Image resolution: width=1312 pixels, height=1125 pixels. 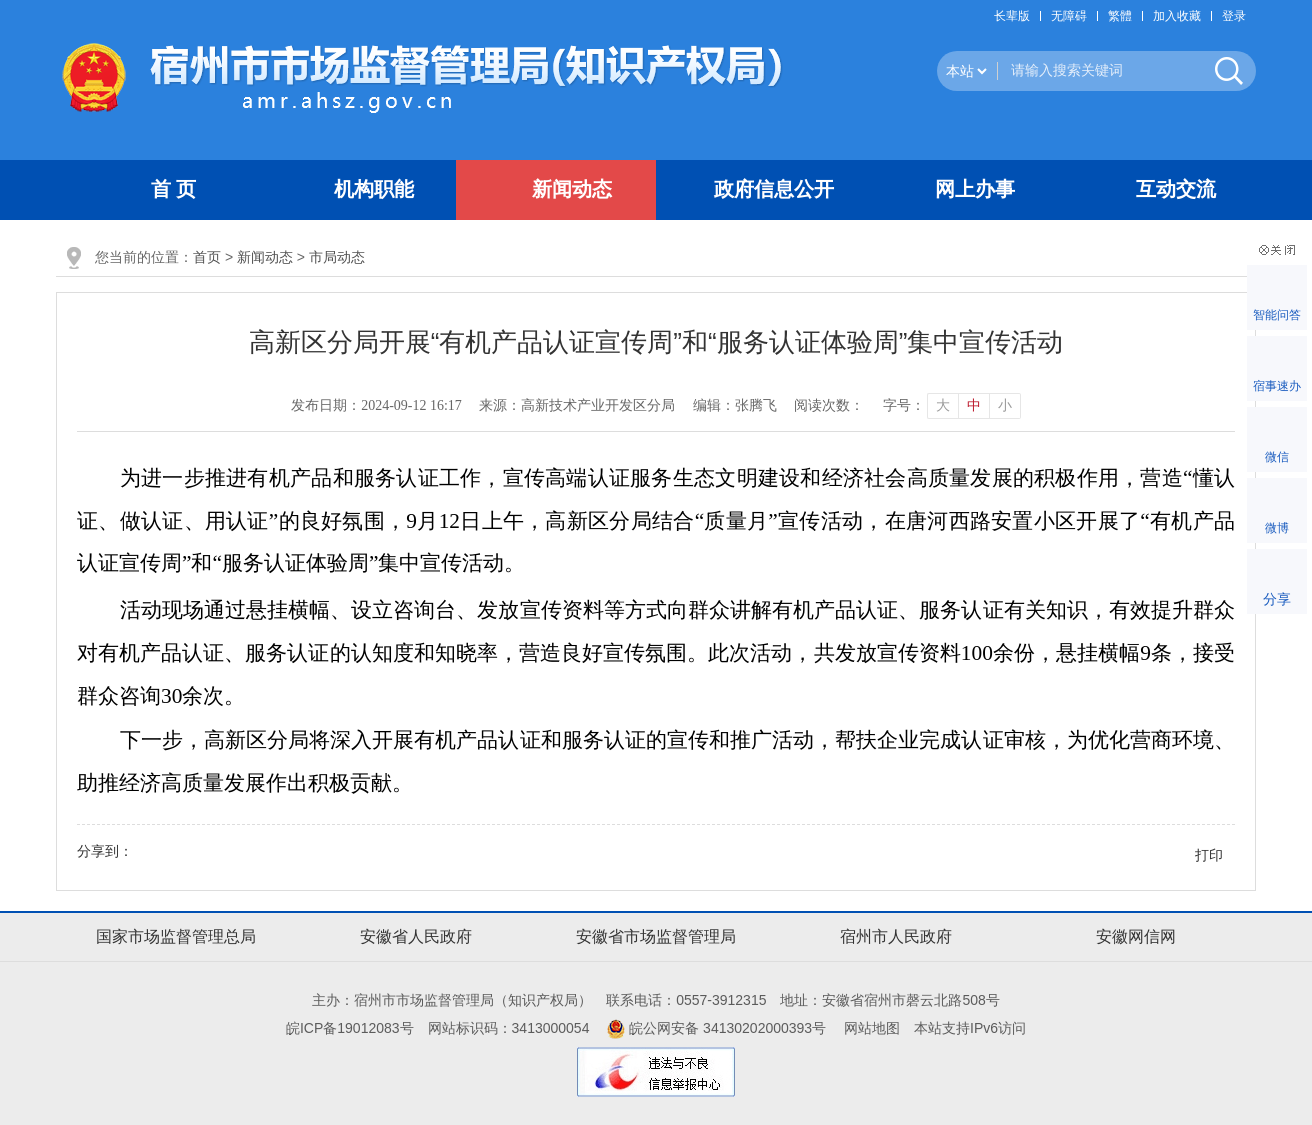 I want to click on 微信, so click(x=1277, y=457).